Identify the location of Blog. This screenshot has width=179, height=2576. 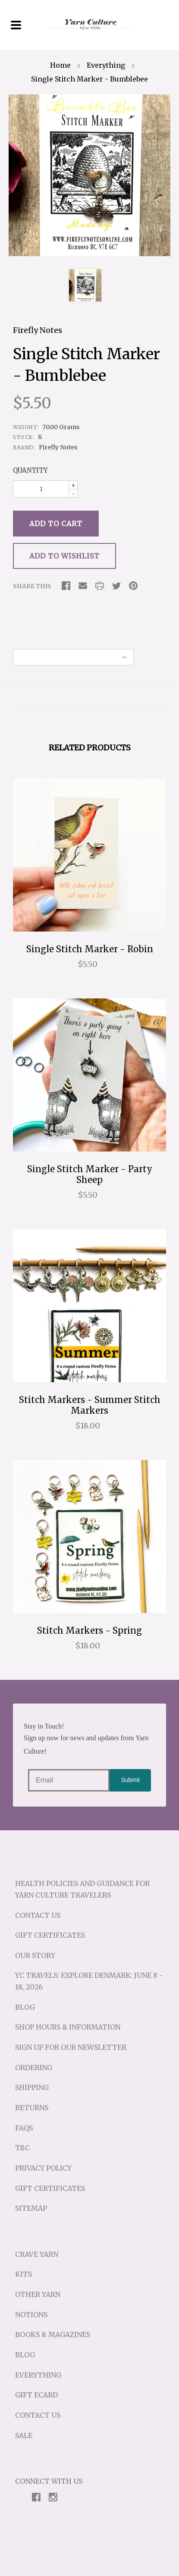
(25, 2007).